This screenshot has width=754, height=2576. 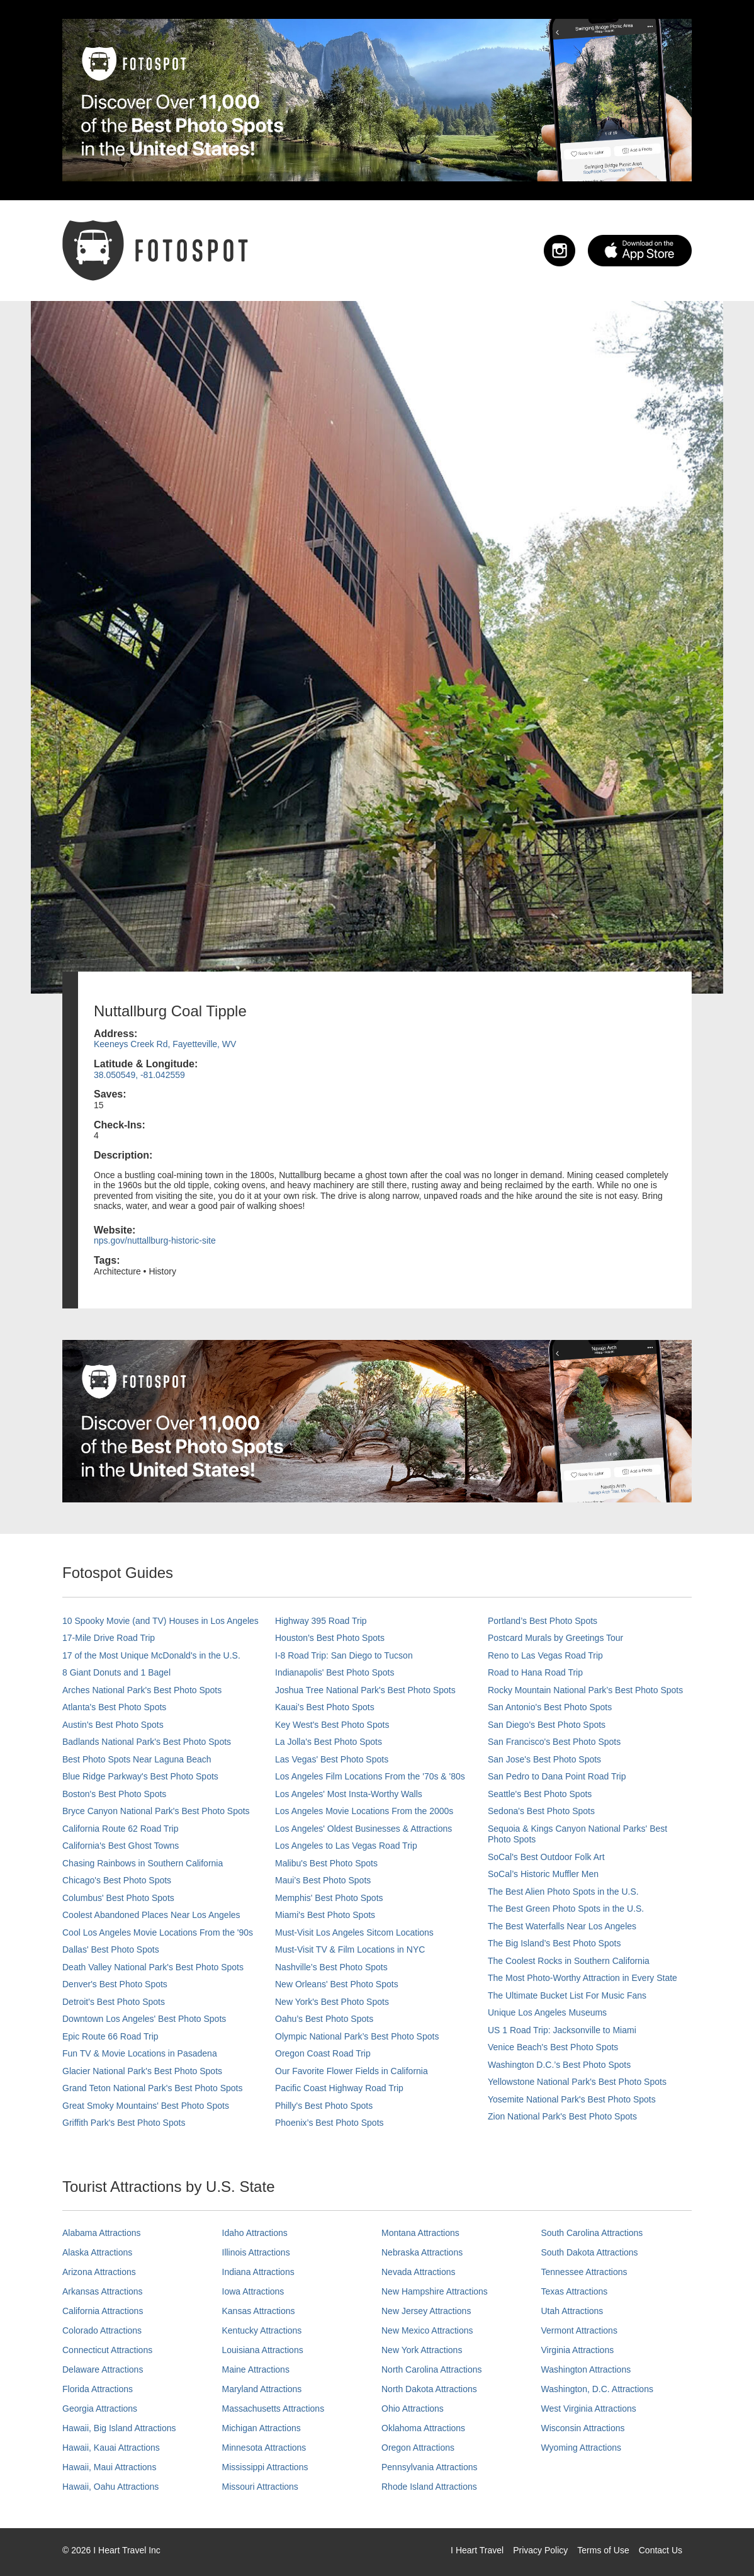 I want to click on The Best Waterfalls Near Los Angeles, so click(x=562, y=1926).